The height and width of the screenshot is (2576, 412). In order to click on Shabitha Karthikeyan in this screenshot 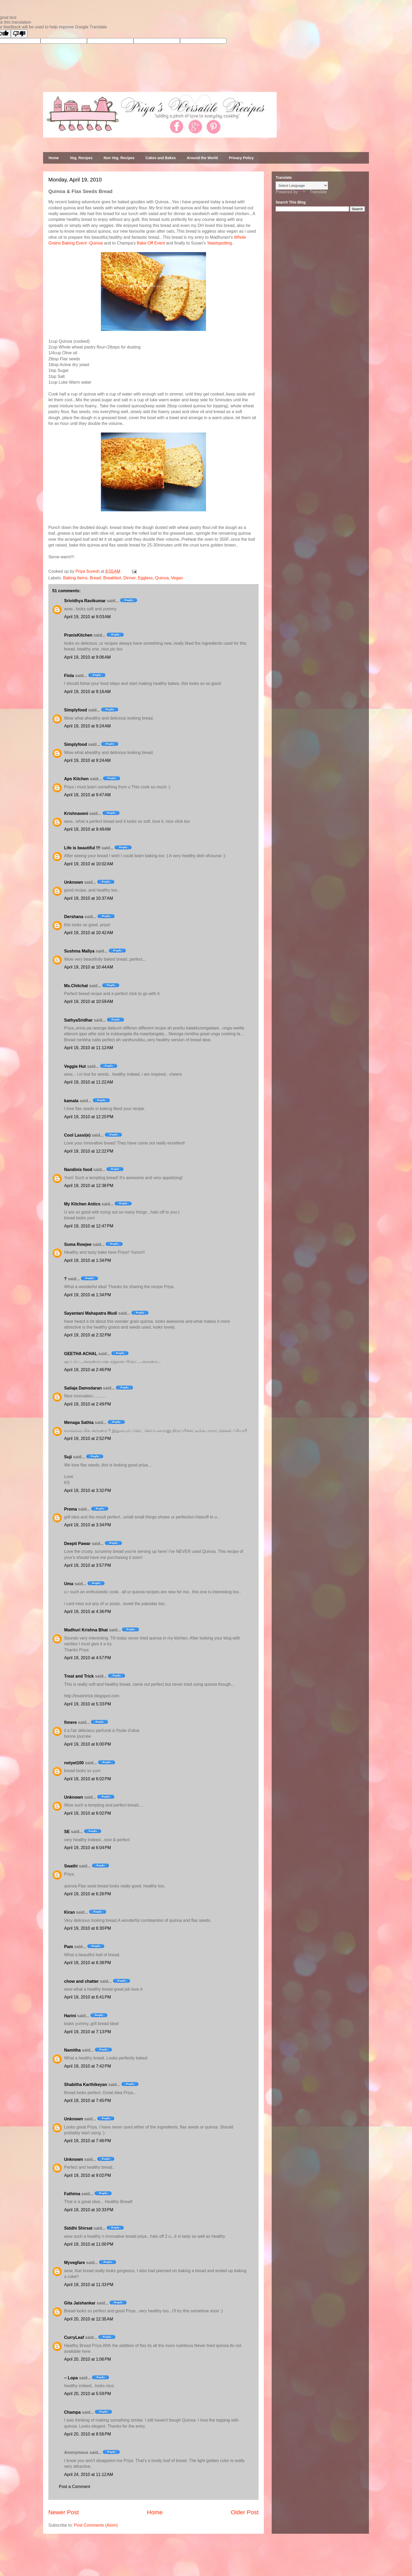, I will do `click(85, 2084)`.